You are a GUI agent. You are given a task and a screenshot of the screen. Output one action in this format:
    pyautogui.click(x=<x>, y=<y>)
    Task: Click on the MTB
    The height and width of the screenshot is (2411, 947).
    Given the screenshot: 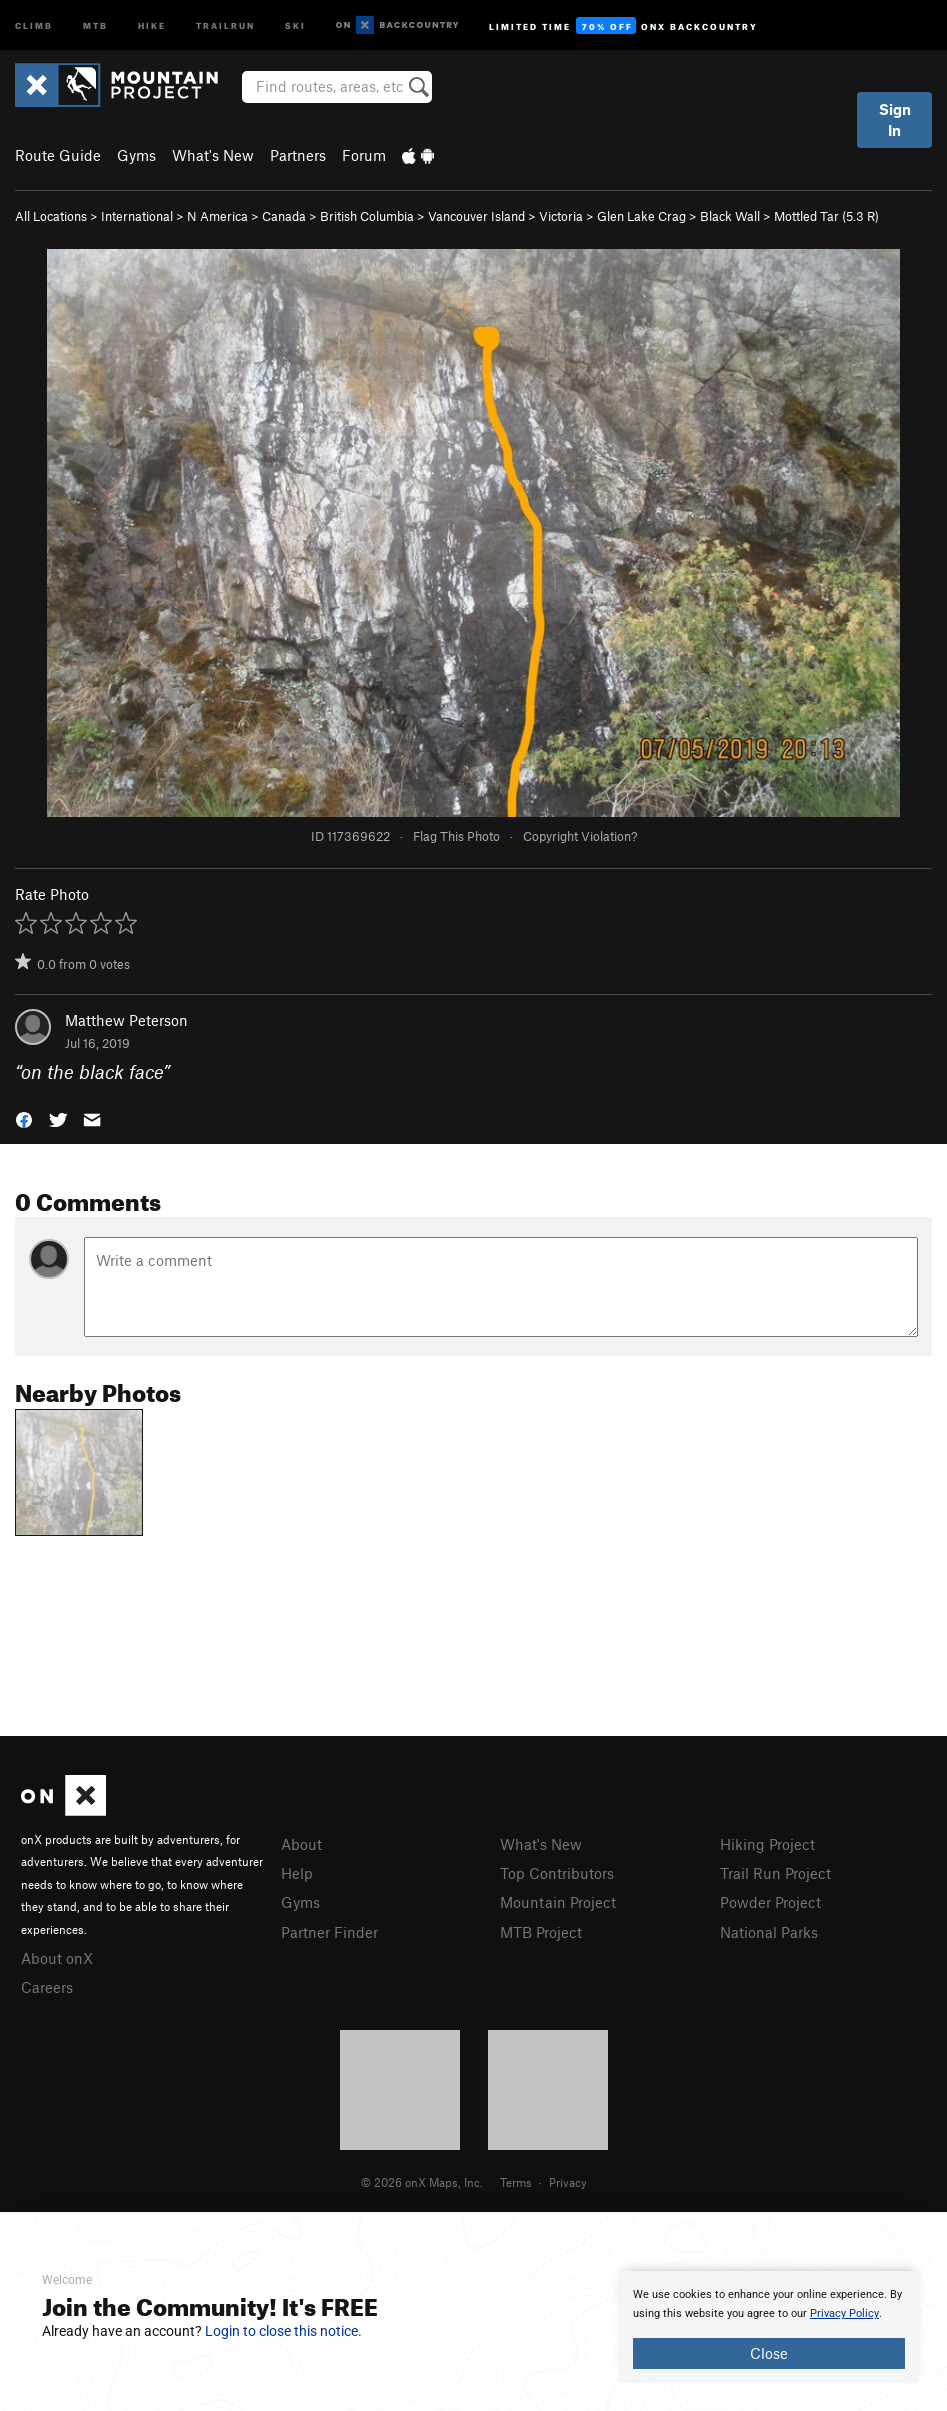 What is the action you would take?
    pyautogui.click(x=95, y=24)
    